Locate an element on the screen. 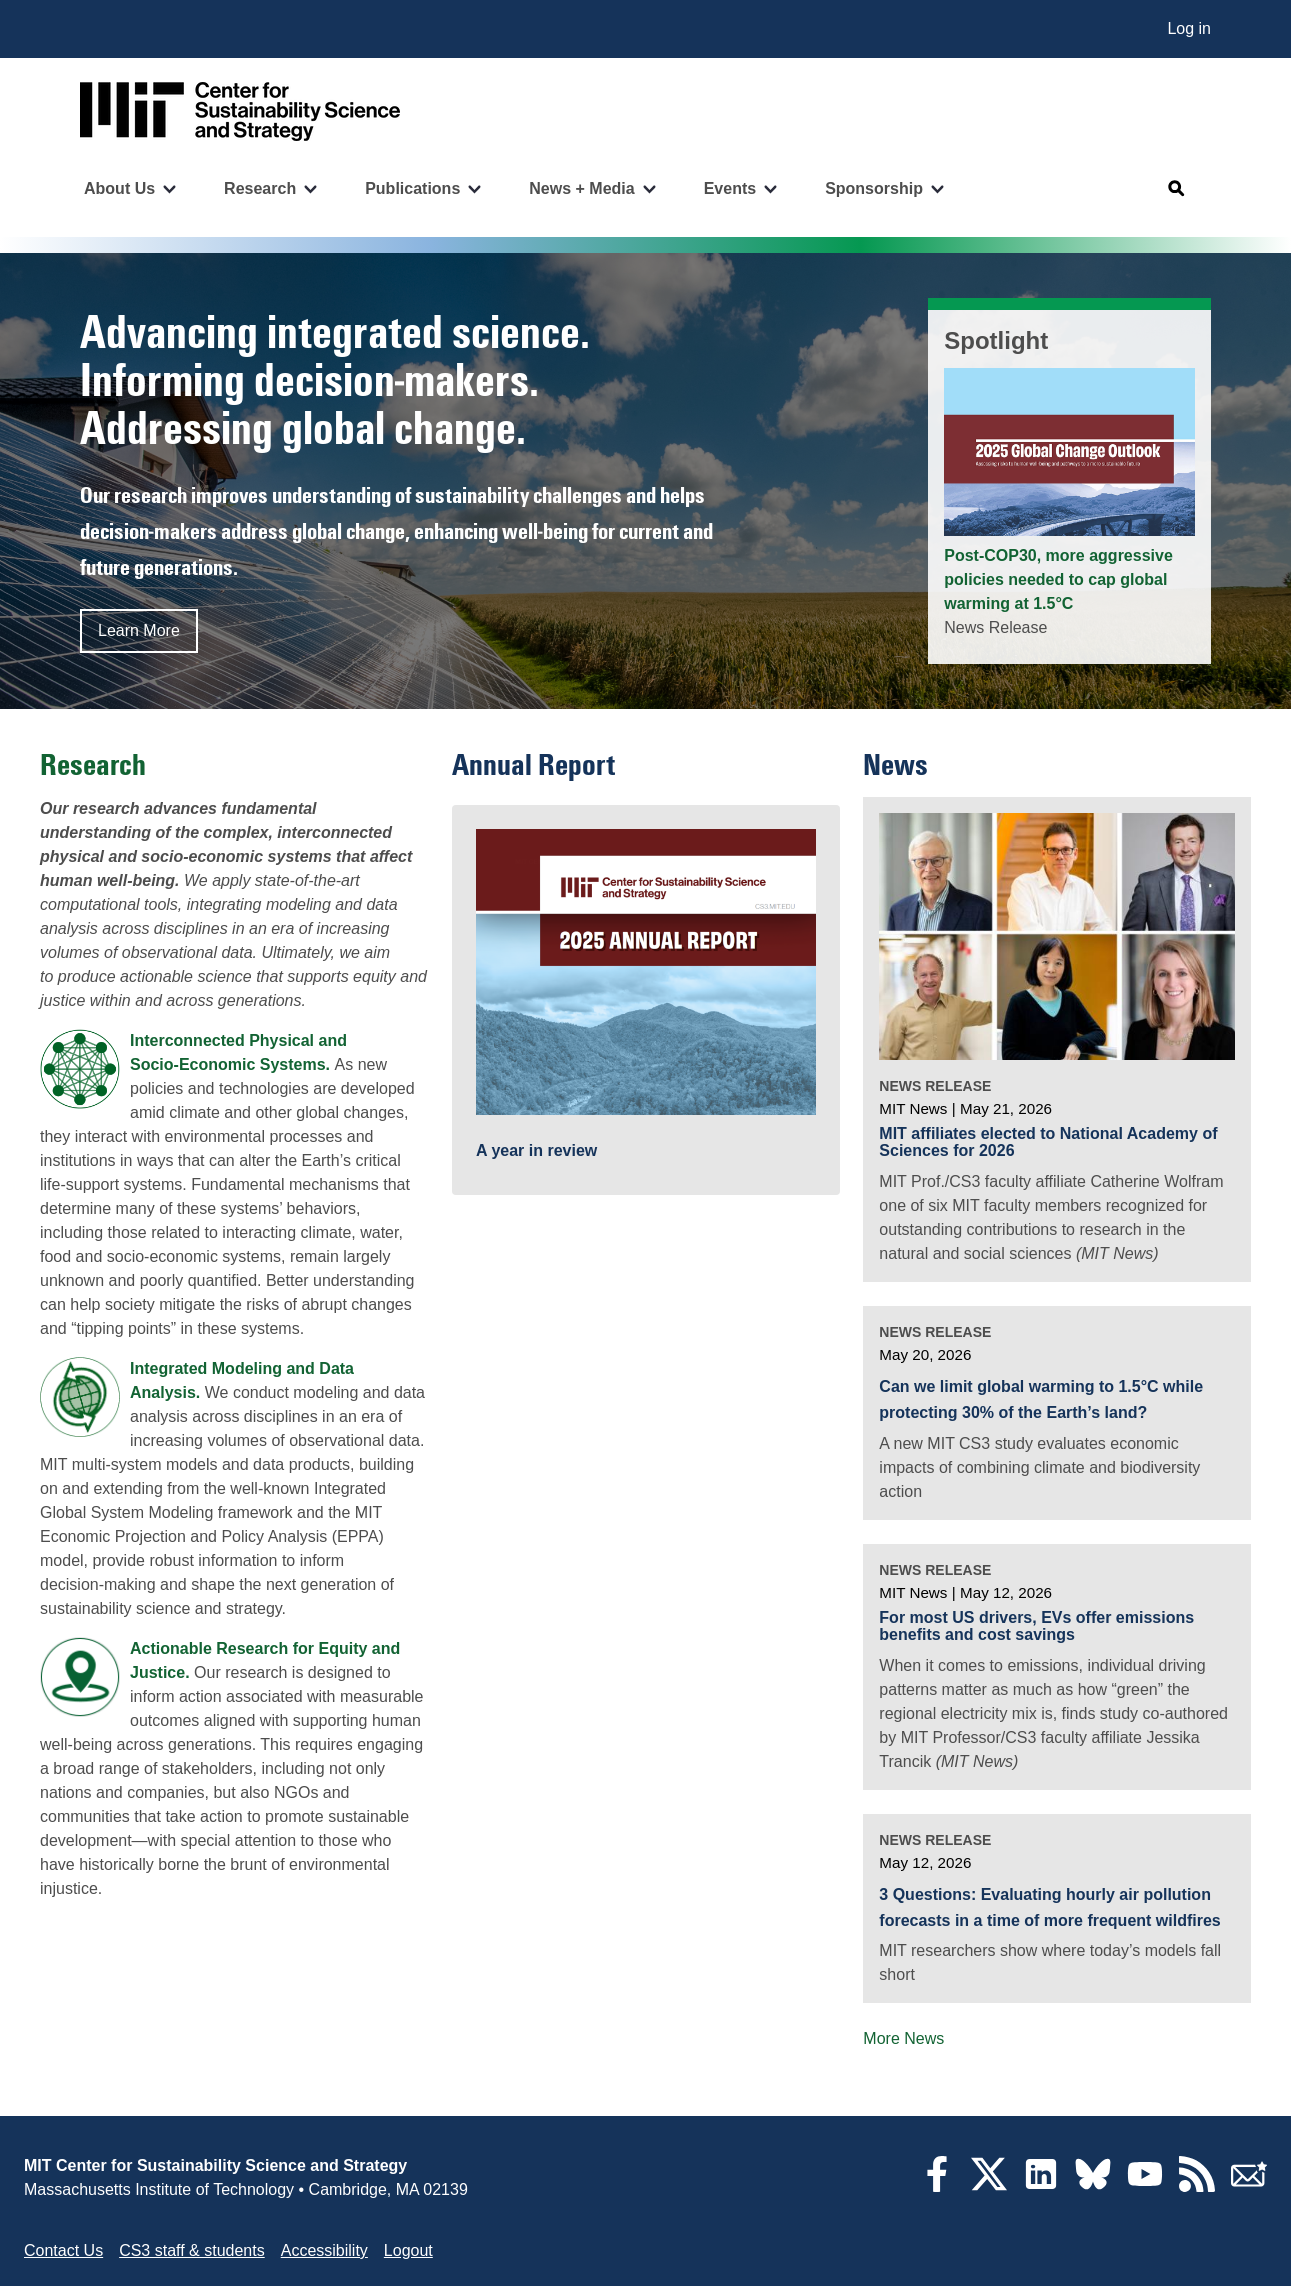  [Open search] is located at coordinates (1177, 189).